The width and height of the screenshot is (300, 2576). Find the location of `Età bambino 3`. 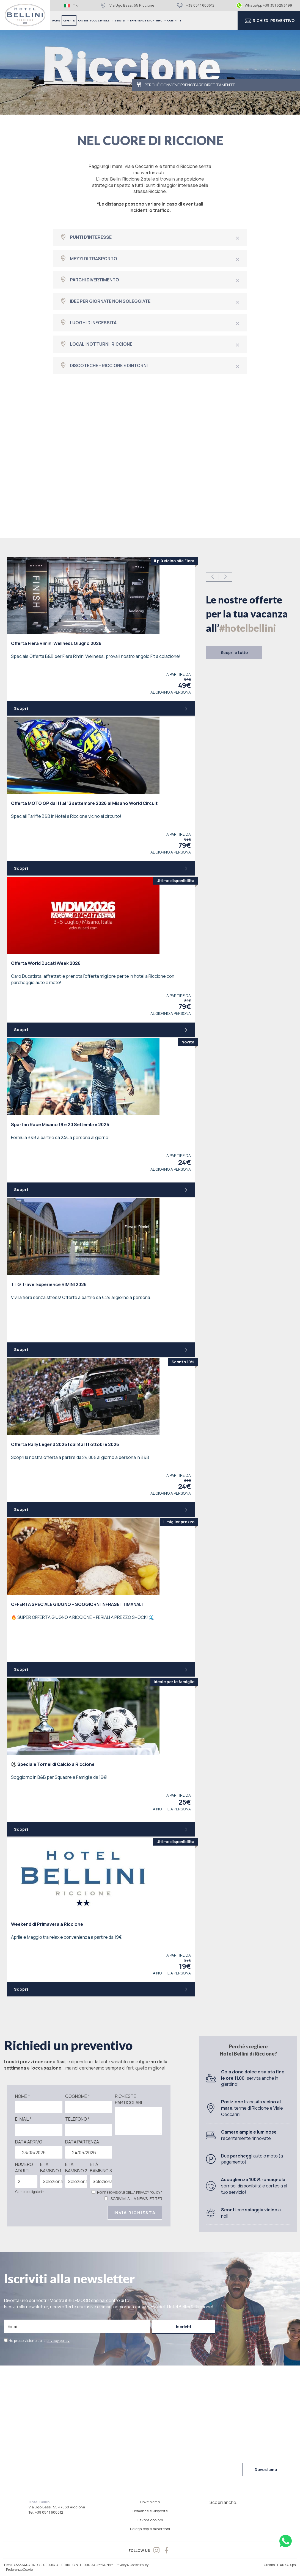

Età bambino 3 is located at coordinates (101, 2167).